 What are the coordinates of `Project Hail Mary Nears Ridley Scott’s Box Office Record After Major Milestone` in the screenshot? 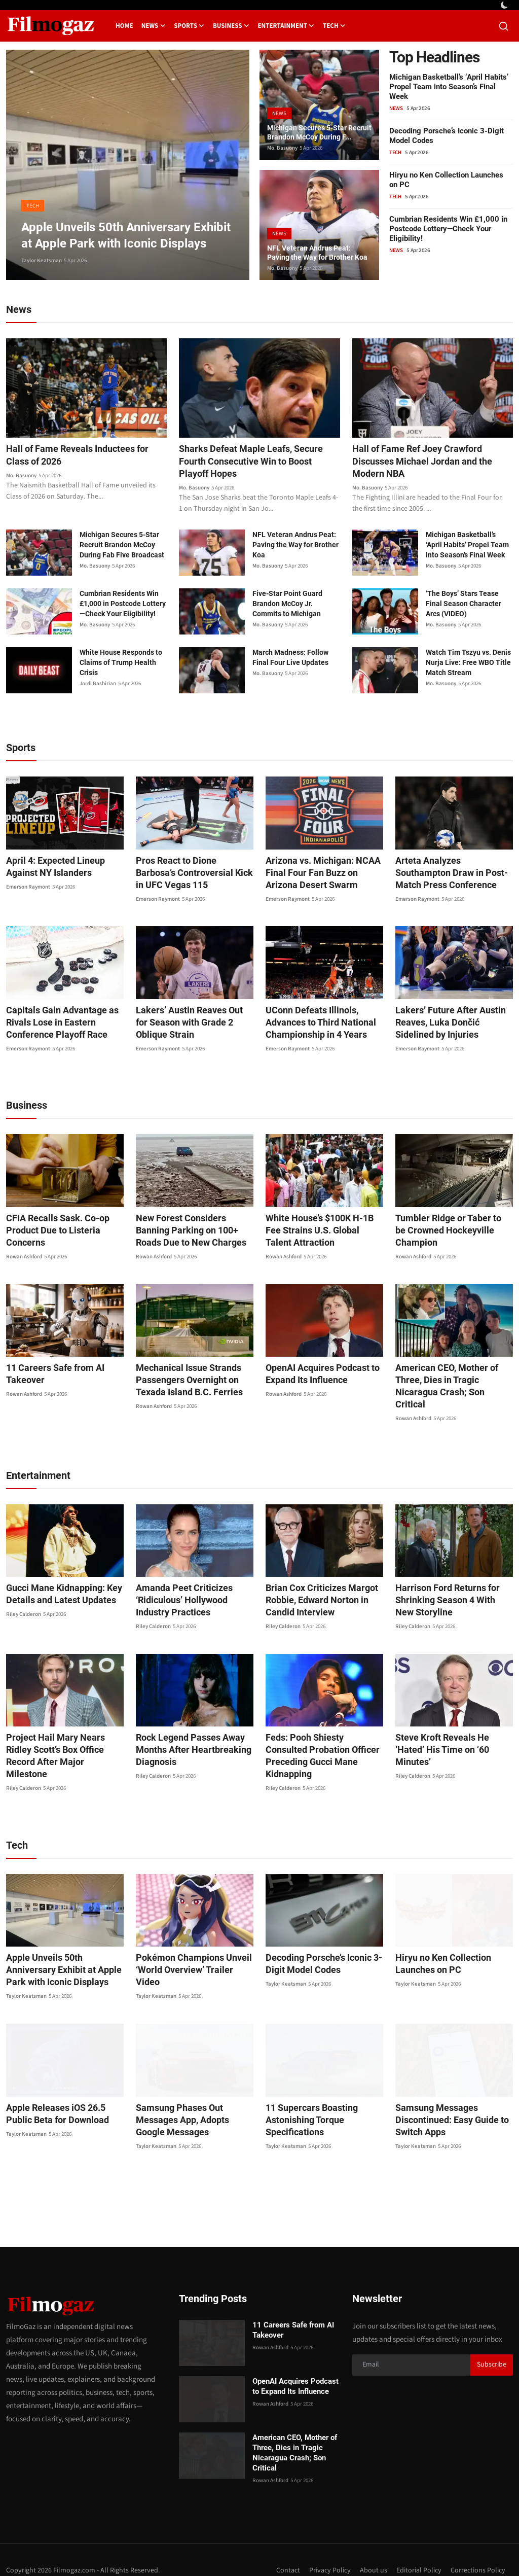 It's located at (62, 1740).